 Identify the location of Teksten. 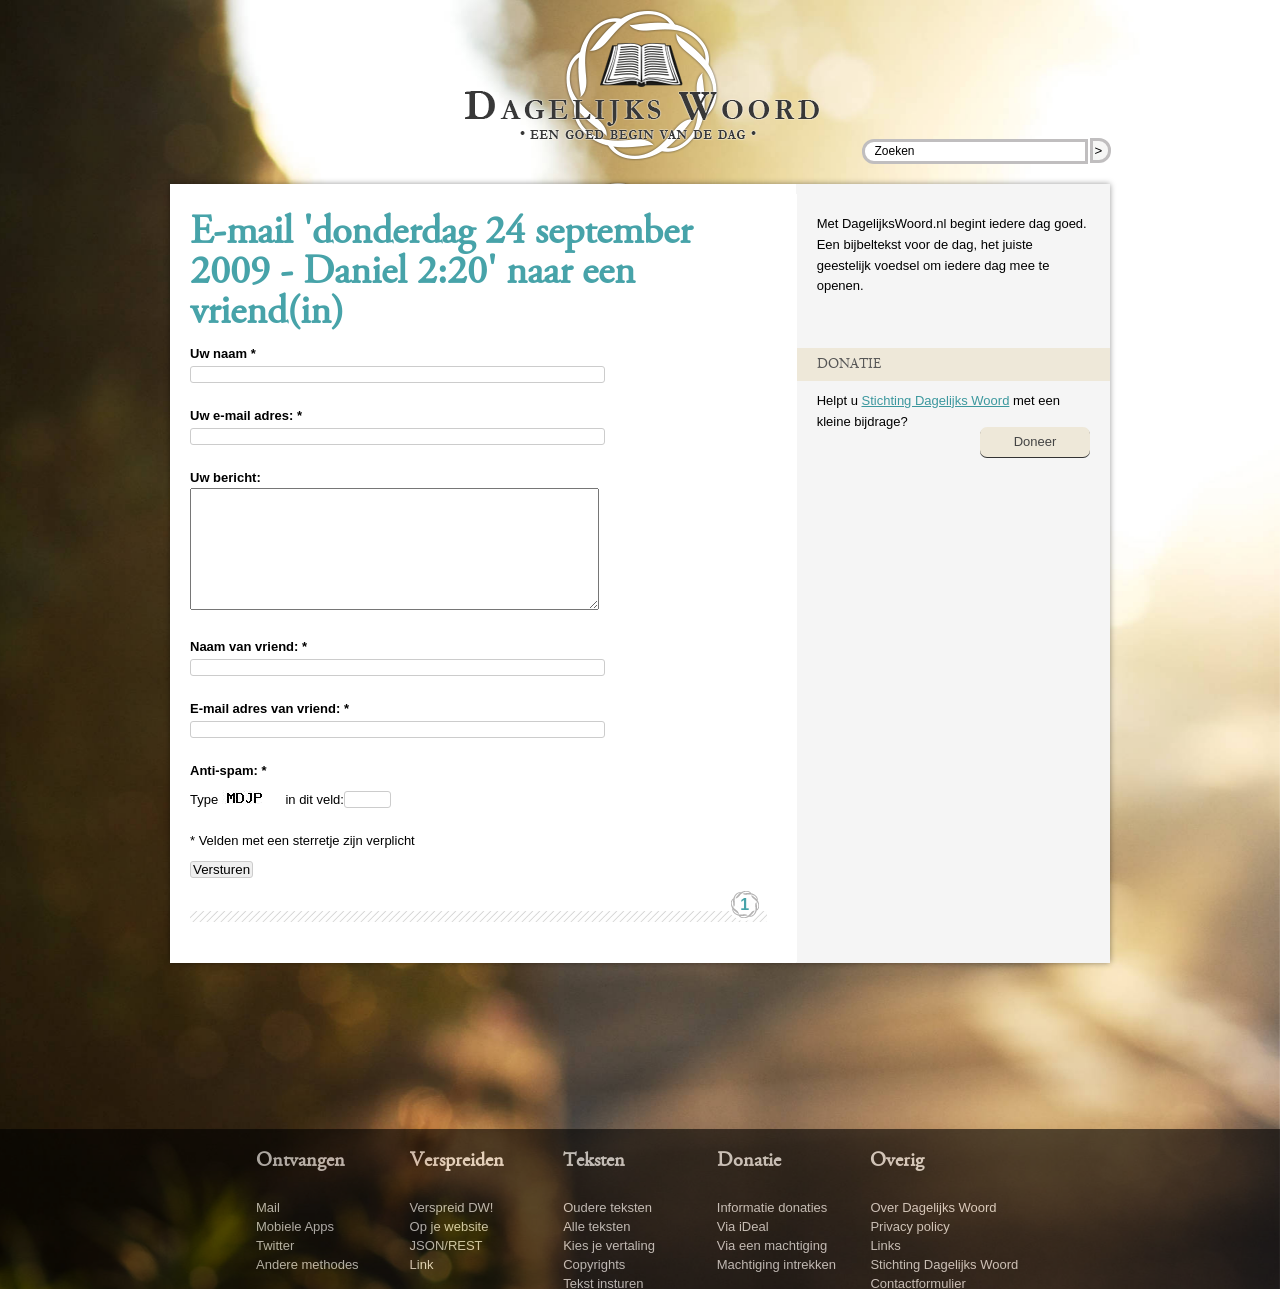
(594, 1161).